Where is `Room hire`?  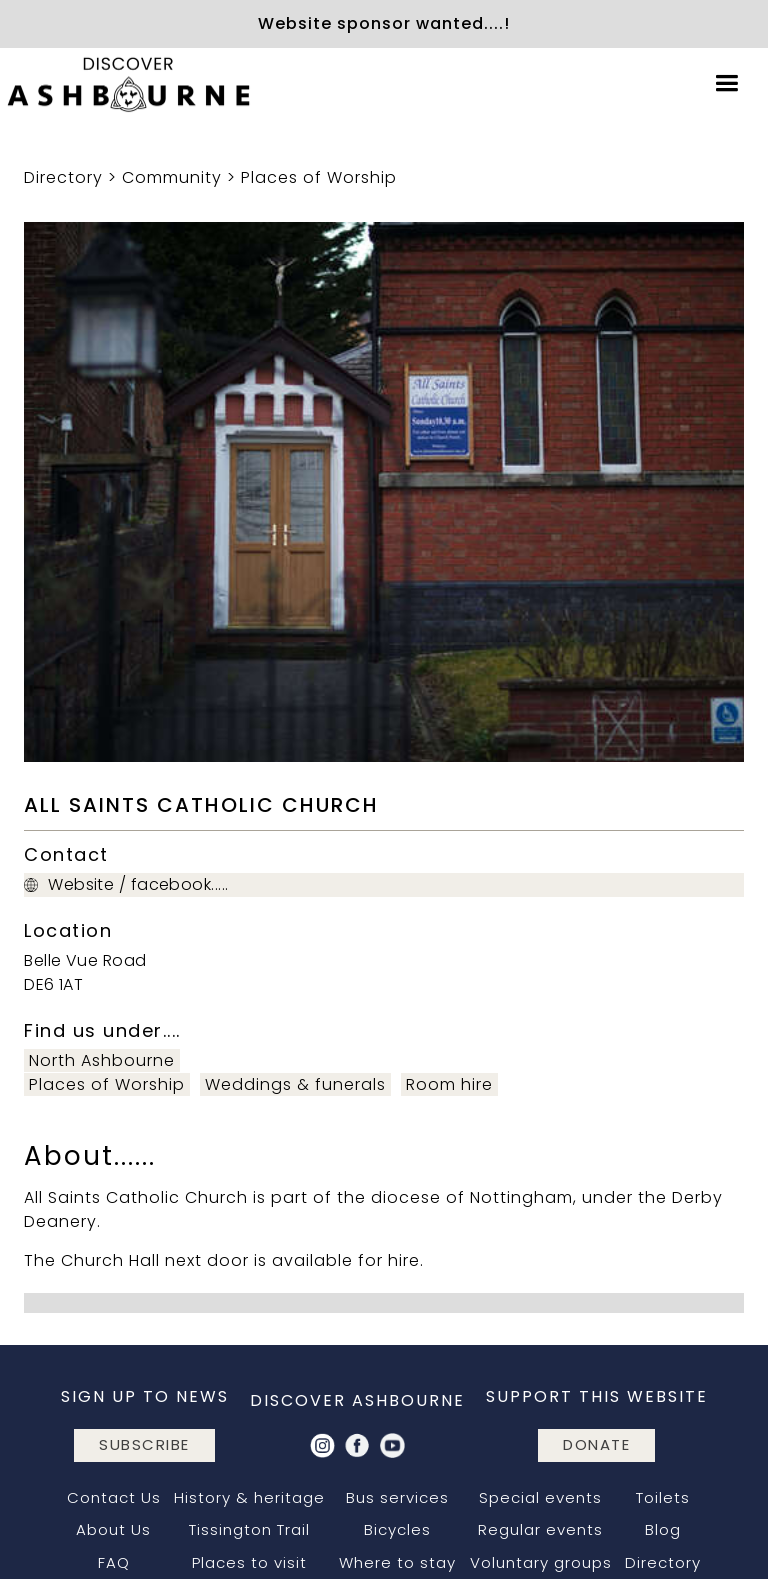
Room hire is located at coordinates (449, 1084).